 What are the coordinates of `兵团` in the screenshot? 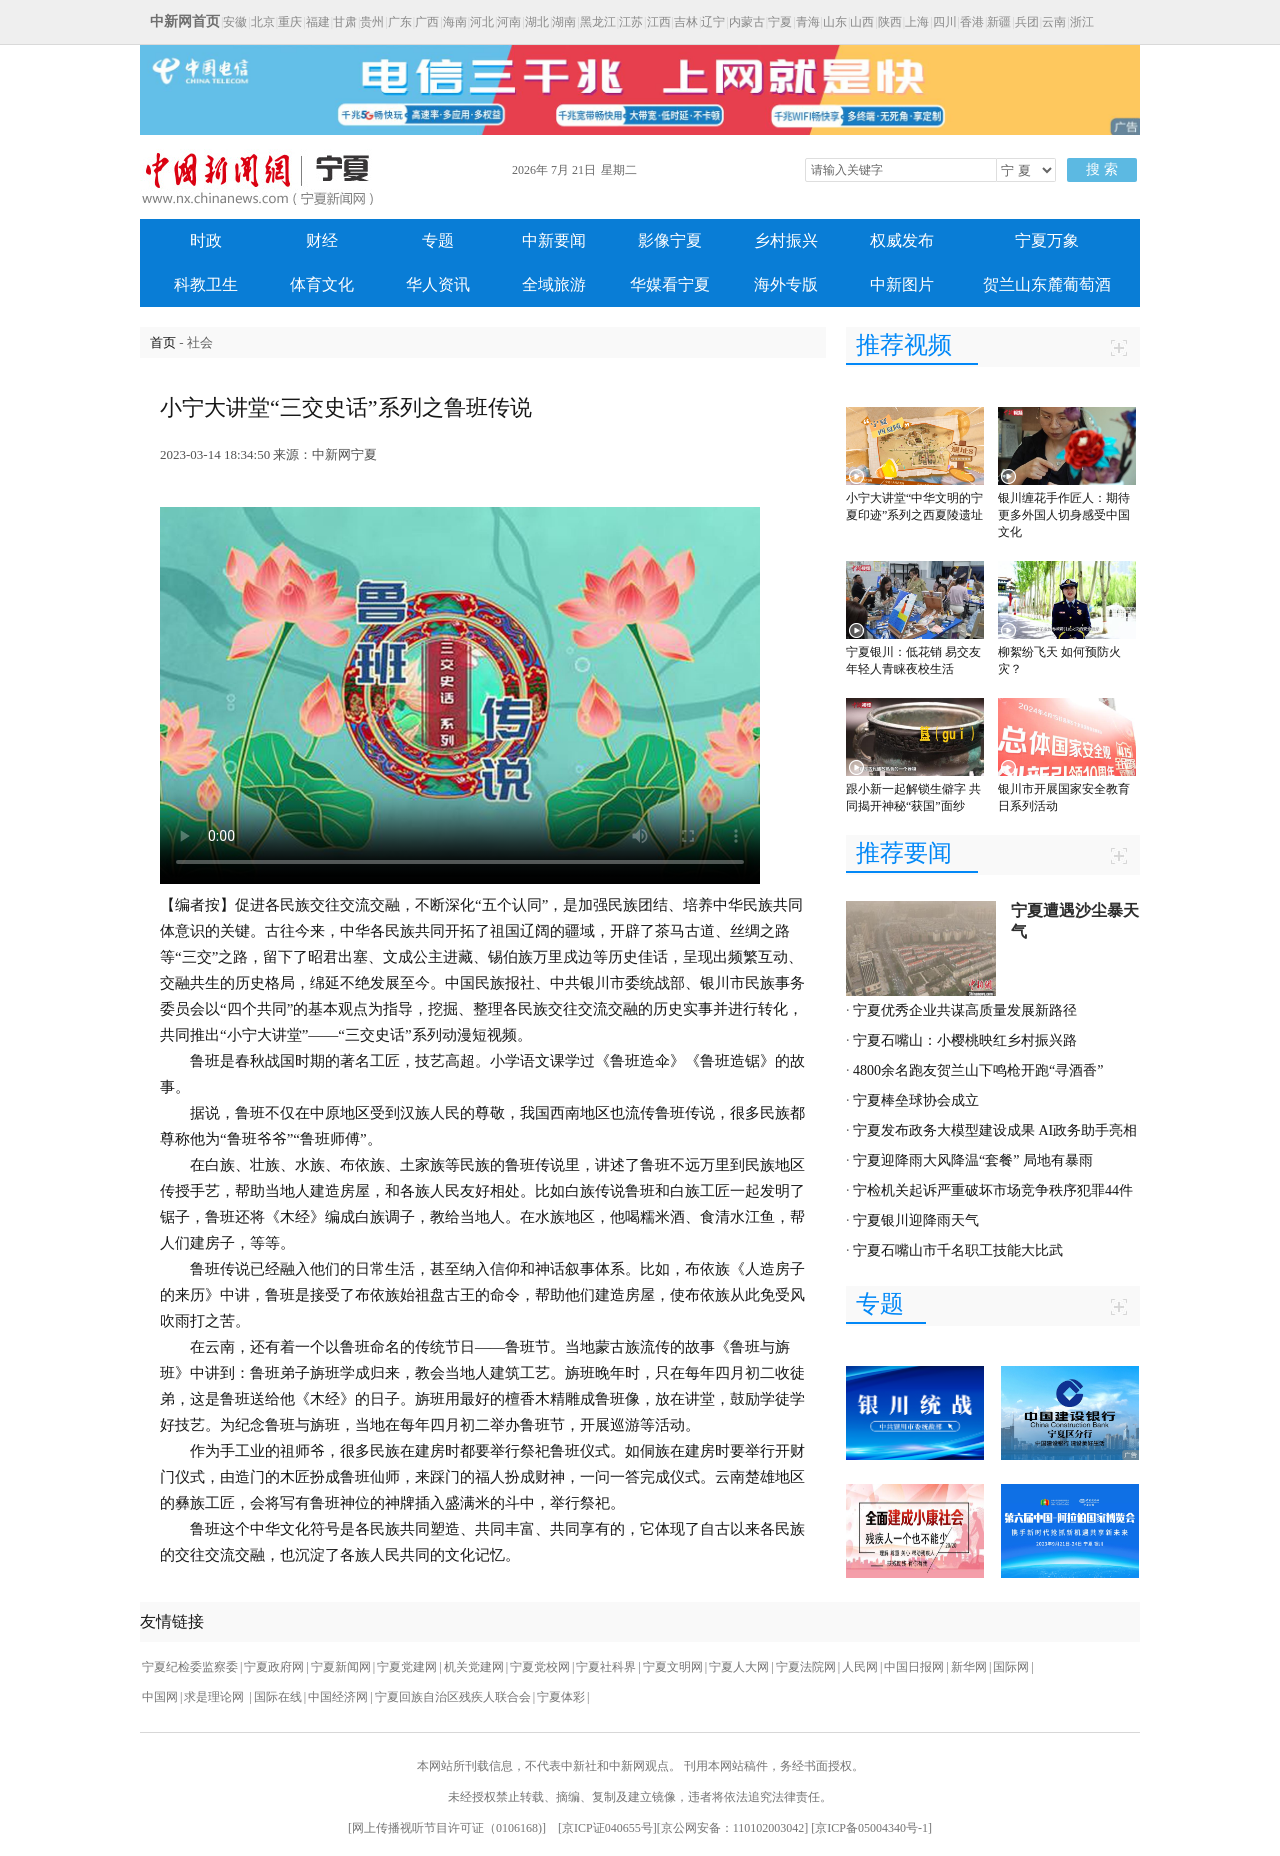 It's located at (1027, 22).